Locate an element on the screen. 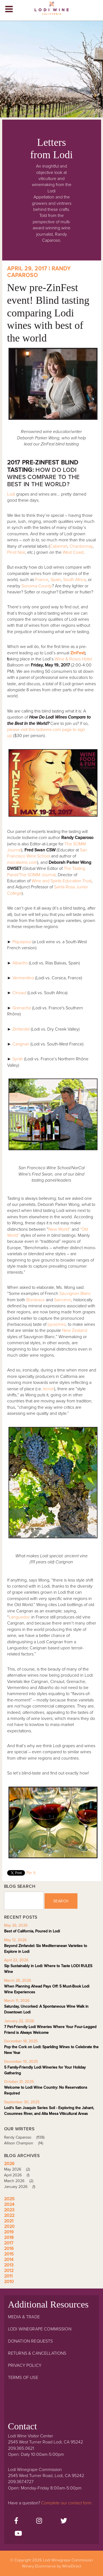 This screenshot has width=103, height=2576. Randy Caparoso is located at coordinates (26, 2137).